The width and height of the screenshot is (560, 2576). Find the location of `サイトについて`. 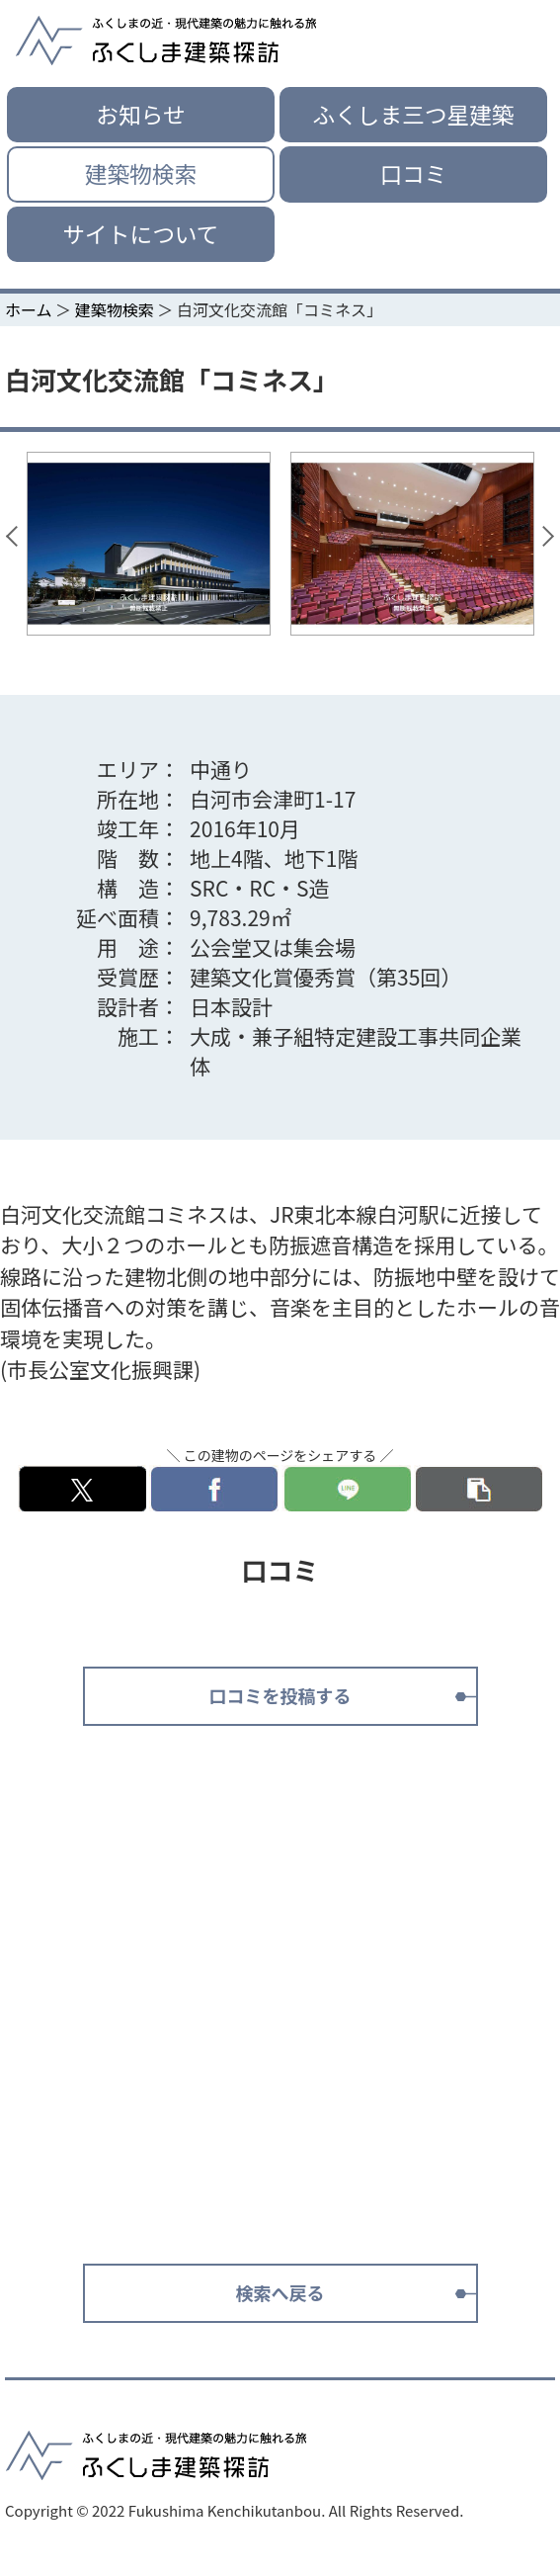

サイトについて is located at coordinates (140, 233).